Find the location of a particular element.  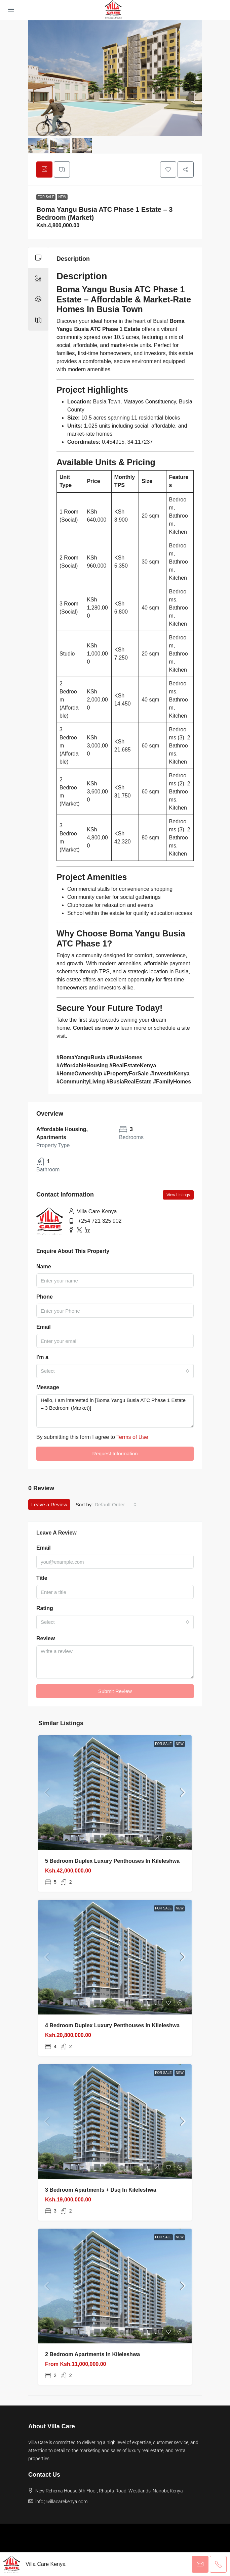

Message is located at coordinates (47, 1387).